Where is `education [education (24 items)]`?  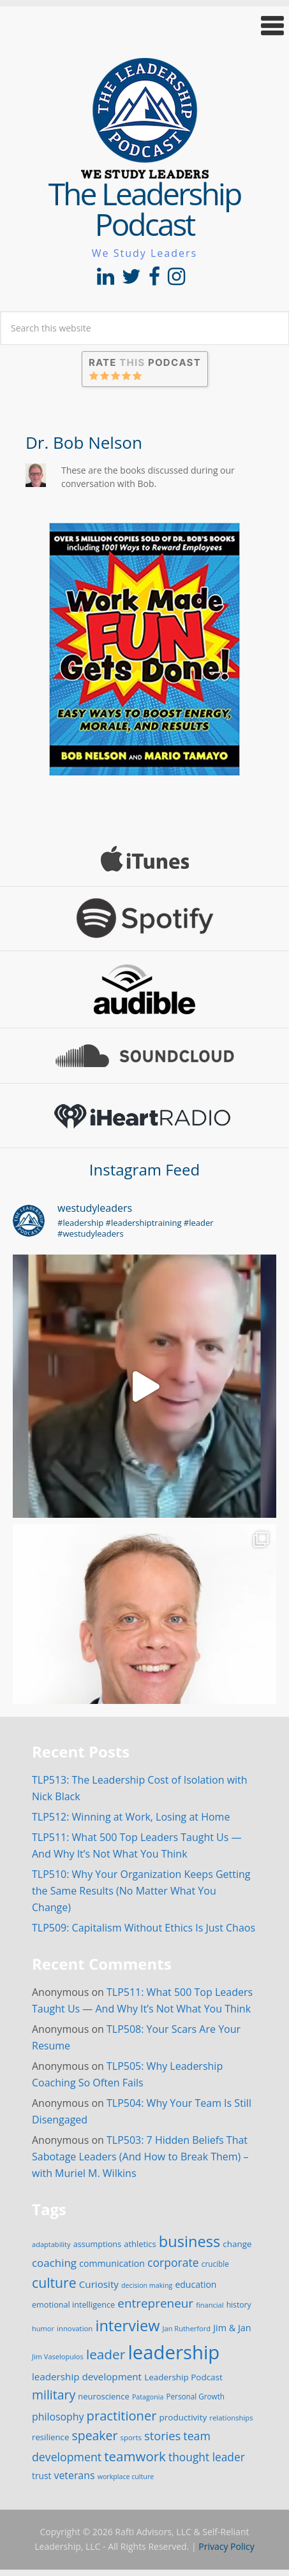 education [education (24 items)] is located at coordinates (195, 2284).